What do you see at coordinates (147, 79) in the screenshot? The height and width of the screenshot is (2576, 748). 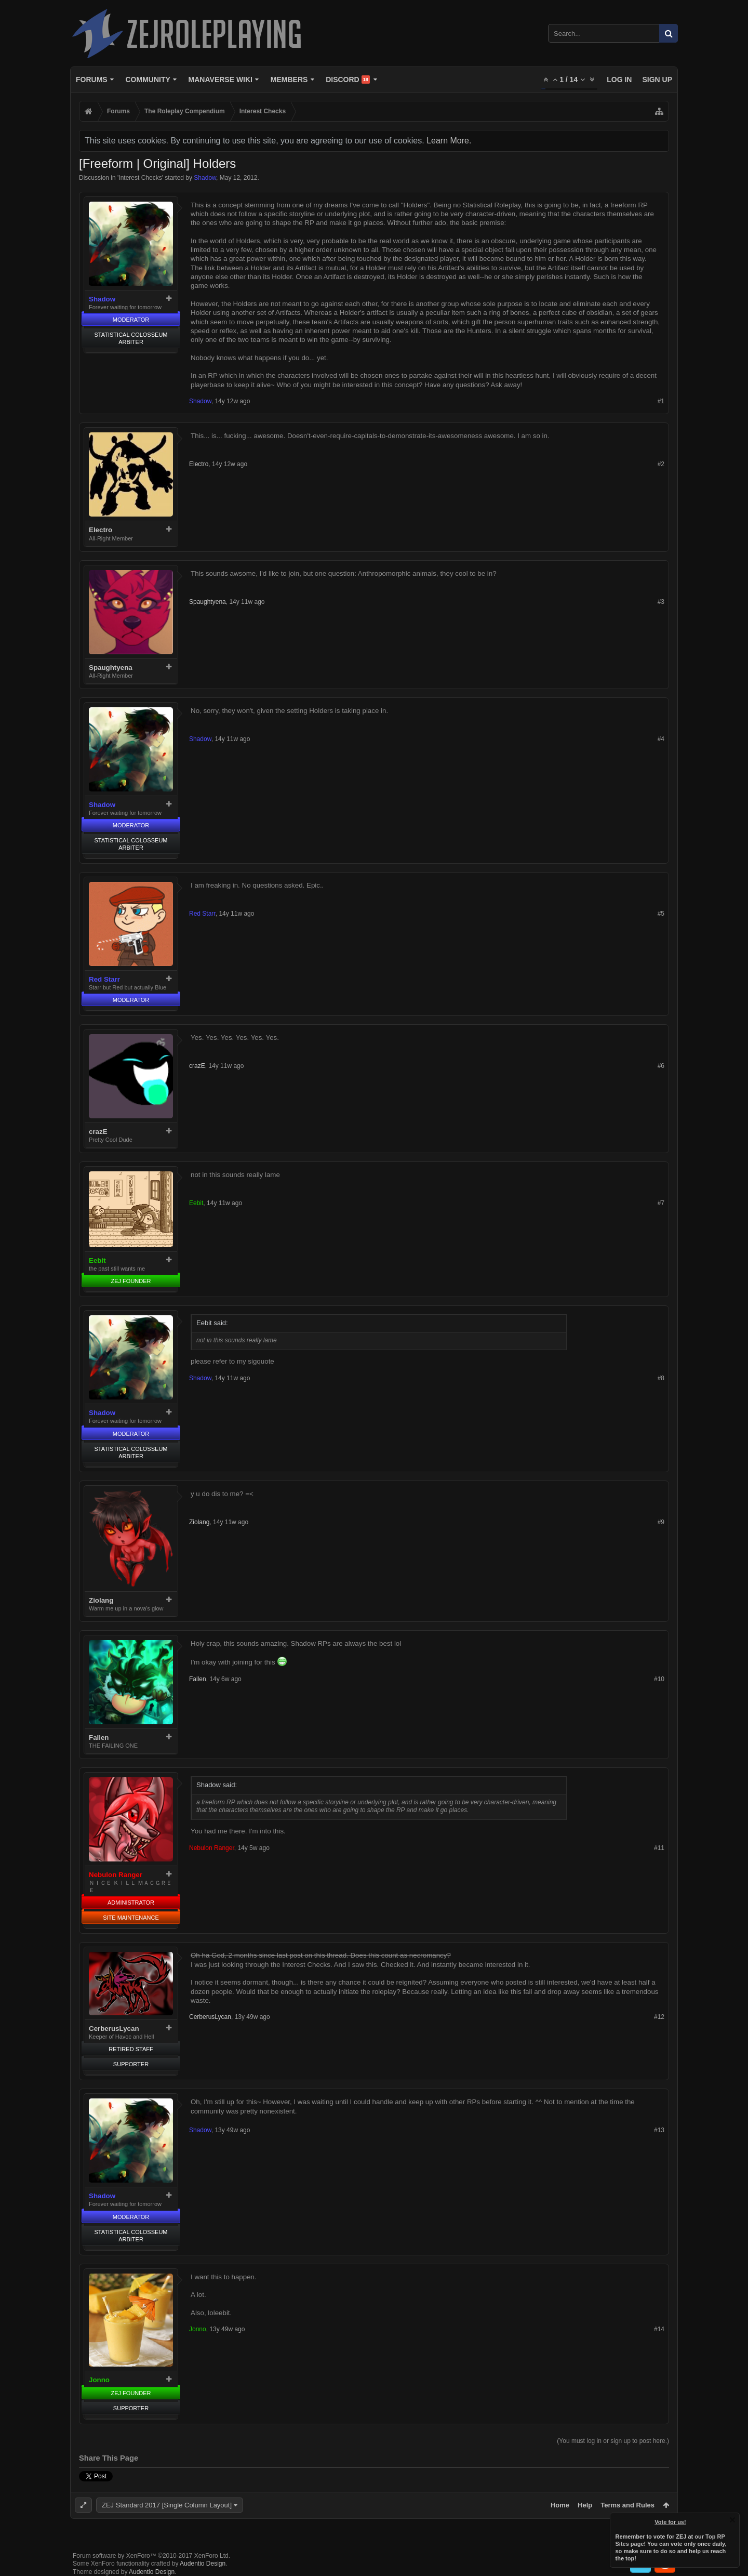 I see `Community` at bounding box center [147, 79].